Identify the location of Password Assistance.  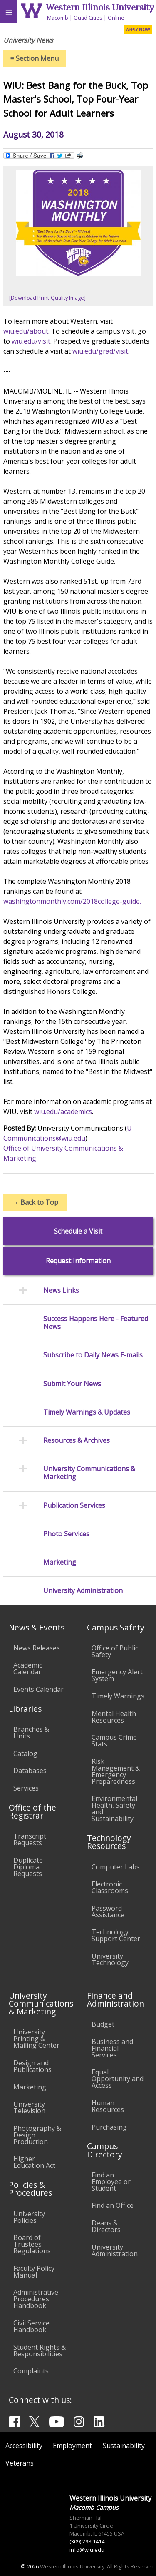
(108, 1911).